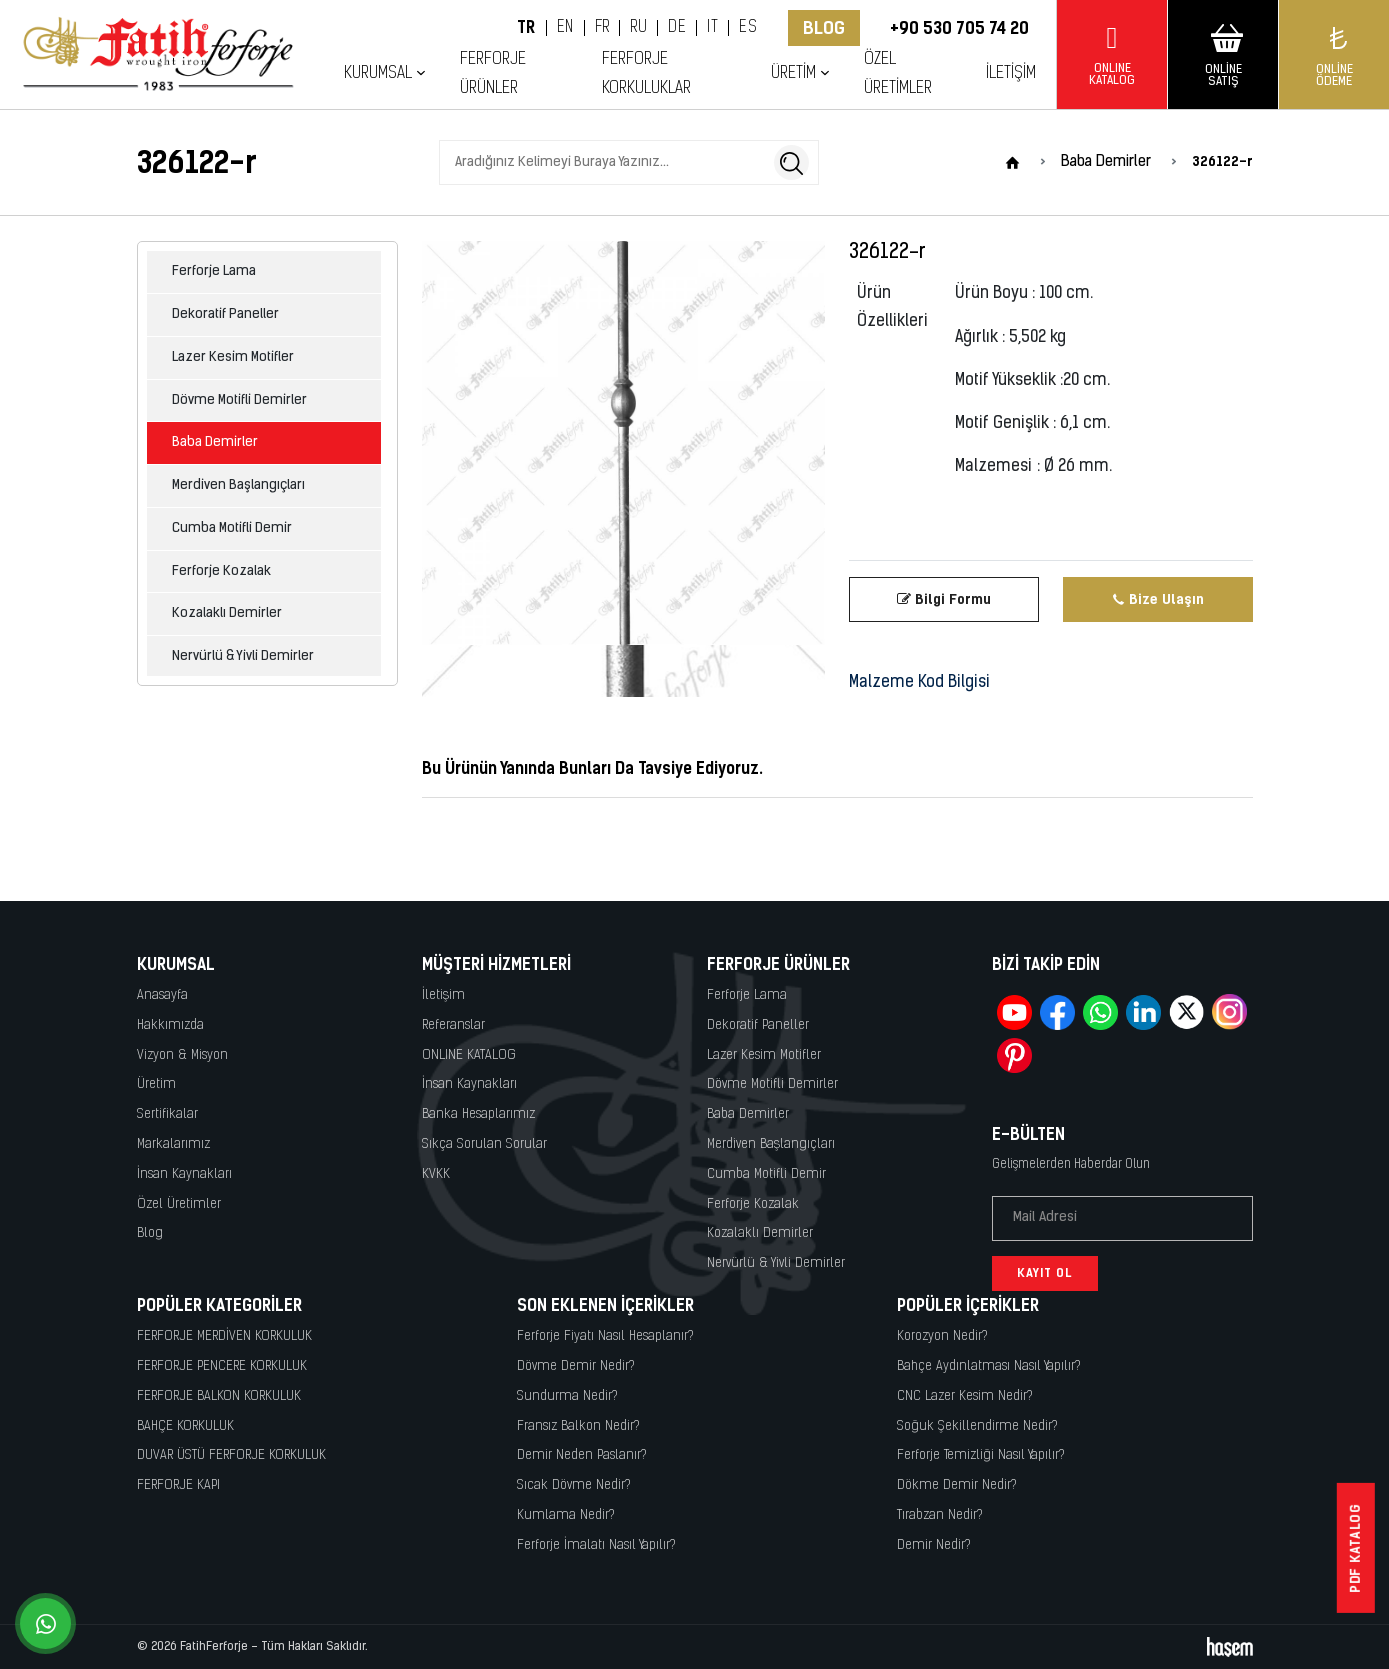 This screenshot has height=1669, width=1389. What do you see at coordinates (574, 1485) in the screenshot?
I see `Sıcak Dövme Nedir?` at bounding box center [574, 1485].